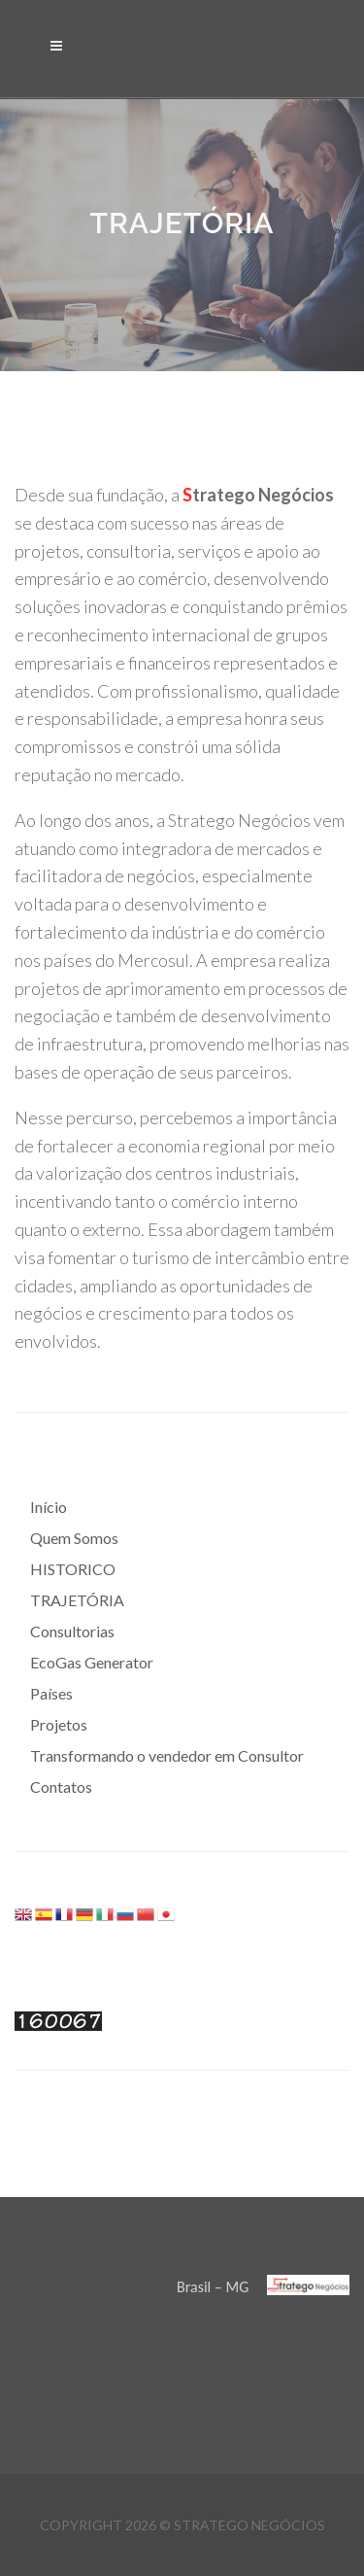  I want to click on TRAJETÓRIA, so click(77, 1600).